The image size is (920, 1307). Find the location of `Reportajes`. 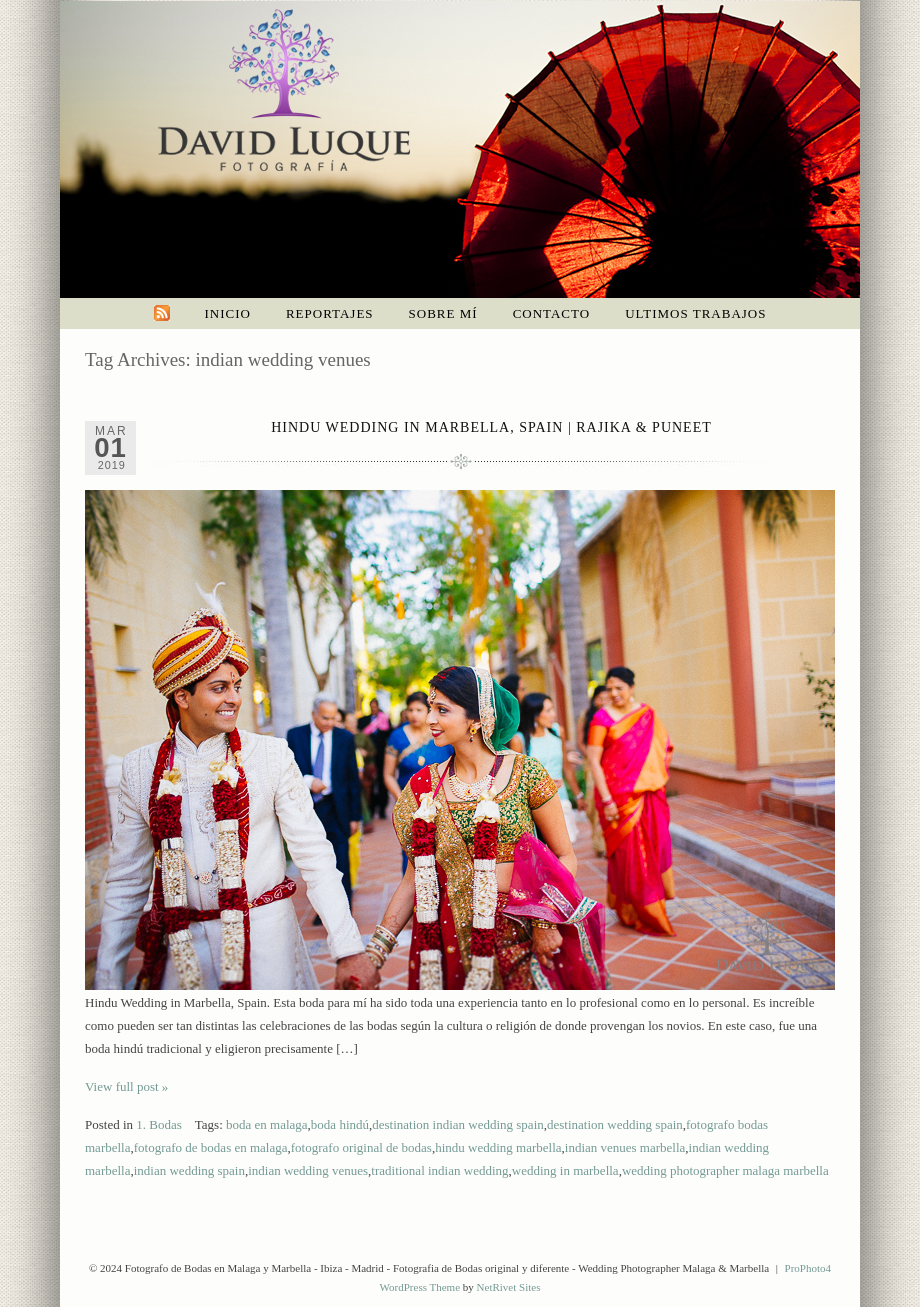

Reportajes is located at coordinates (330, 313).